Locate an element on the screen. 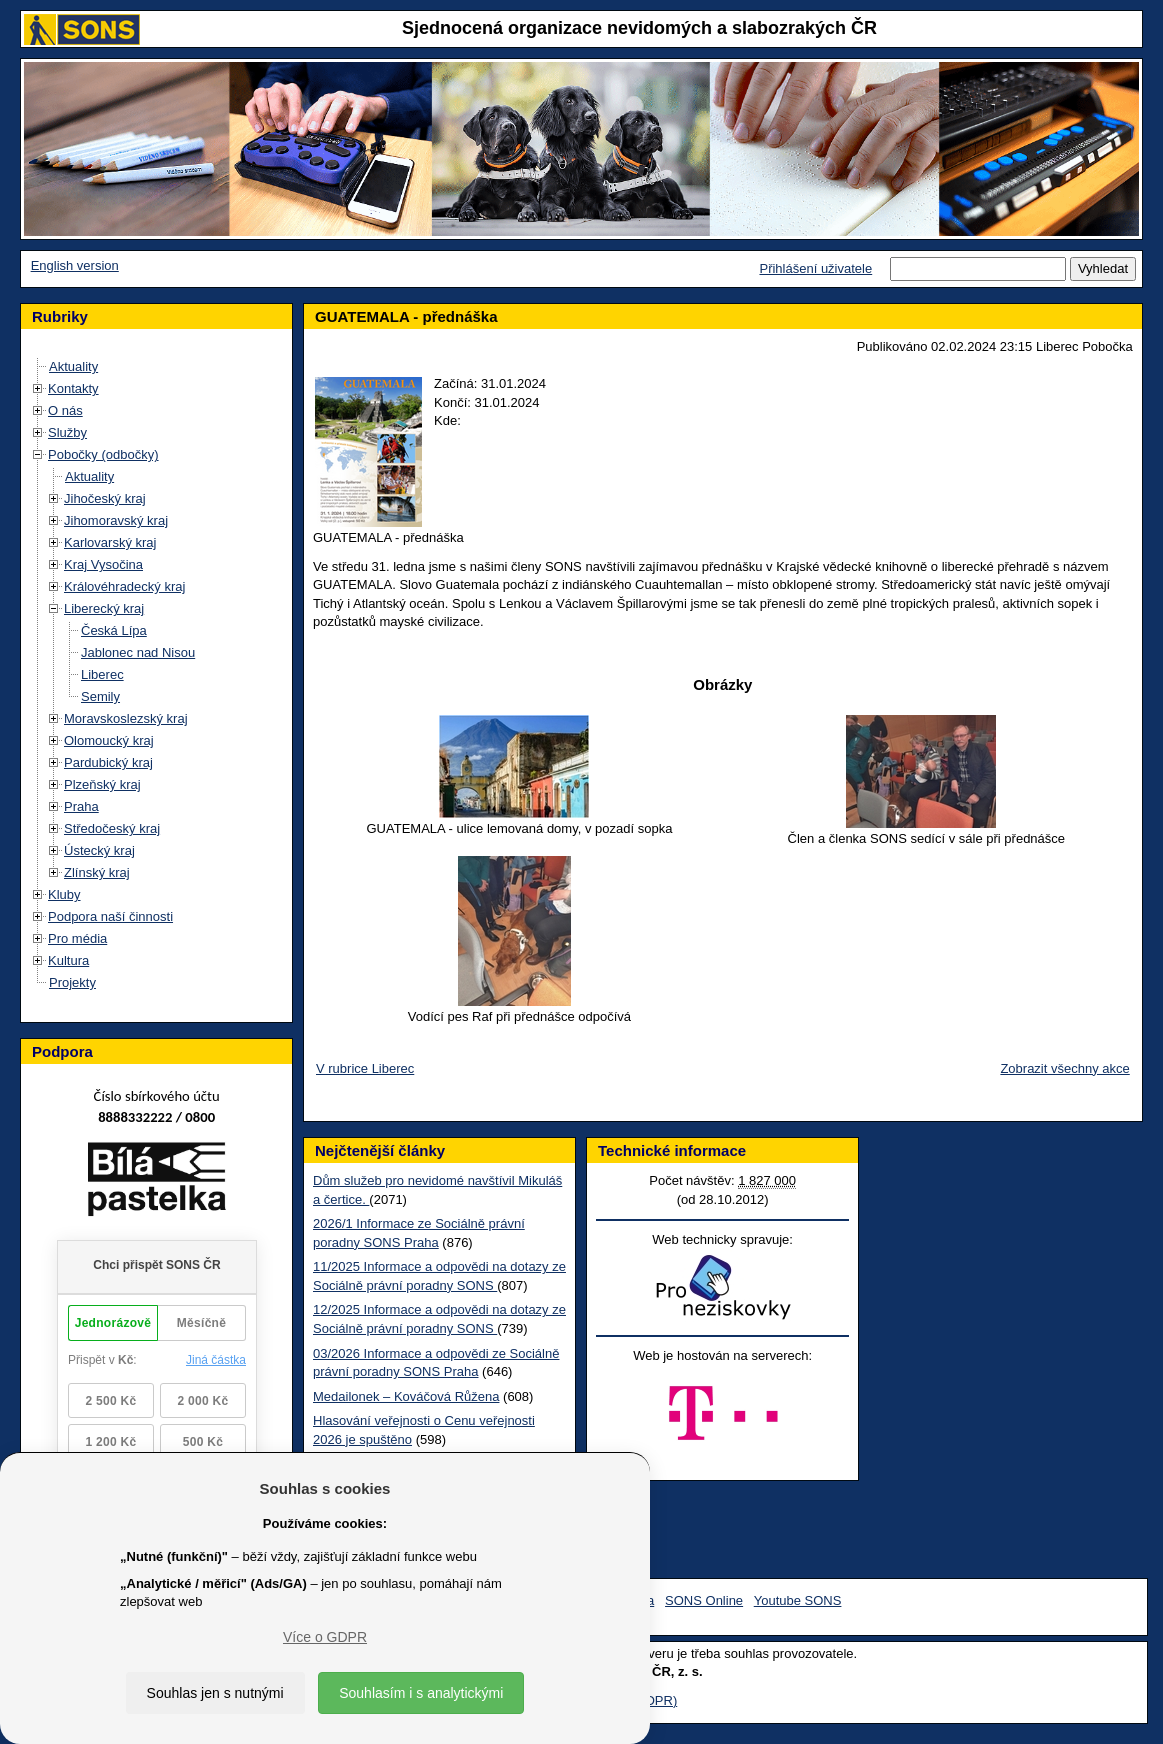  Jihočeský kraj is located at coordinates (105, 498).